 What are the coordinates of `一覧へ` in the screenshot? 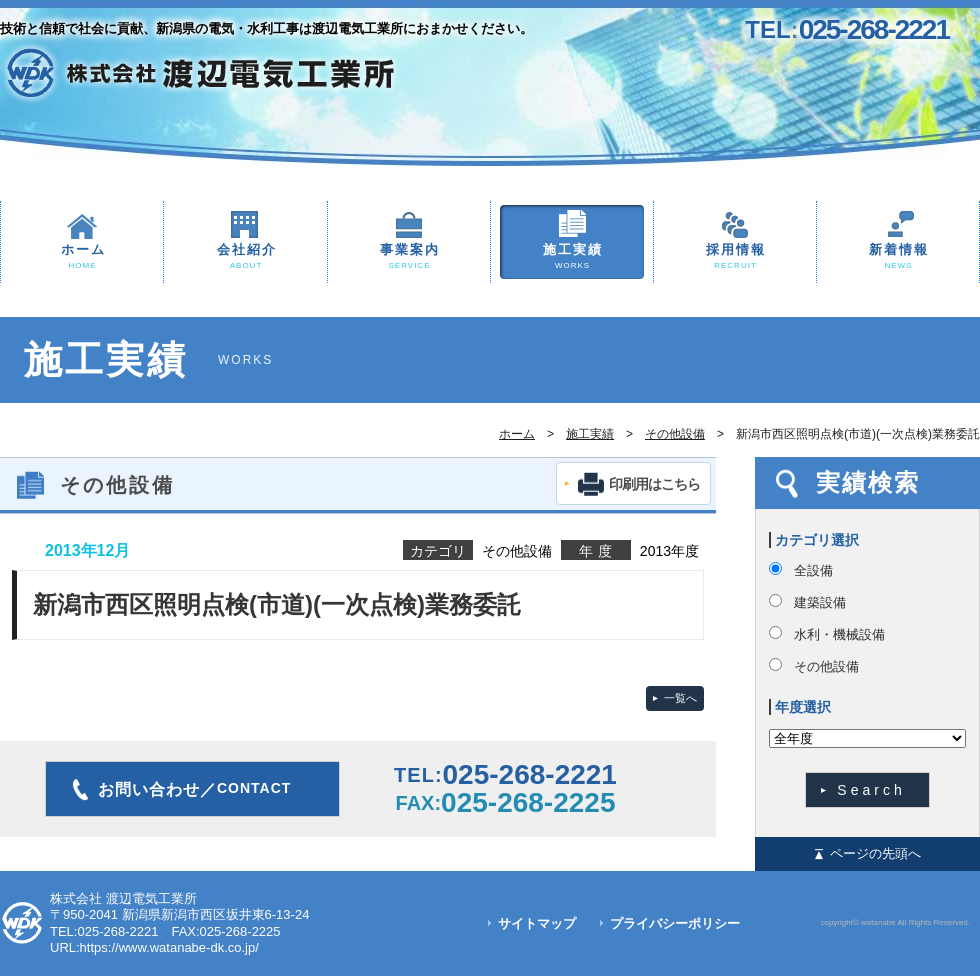 It's located at (680, 698).